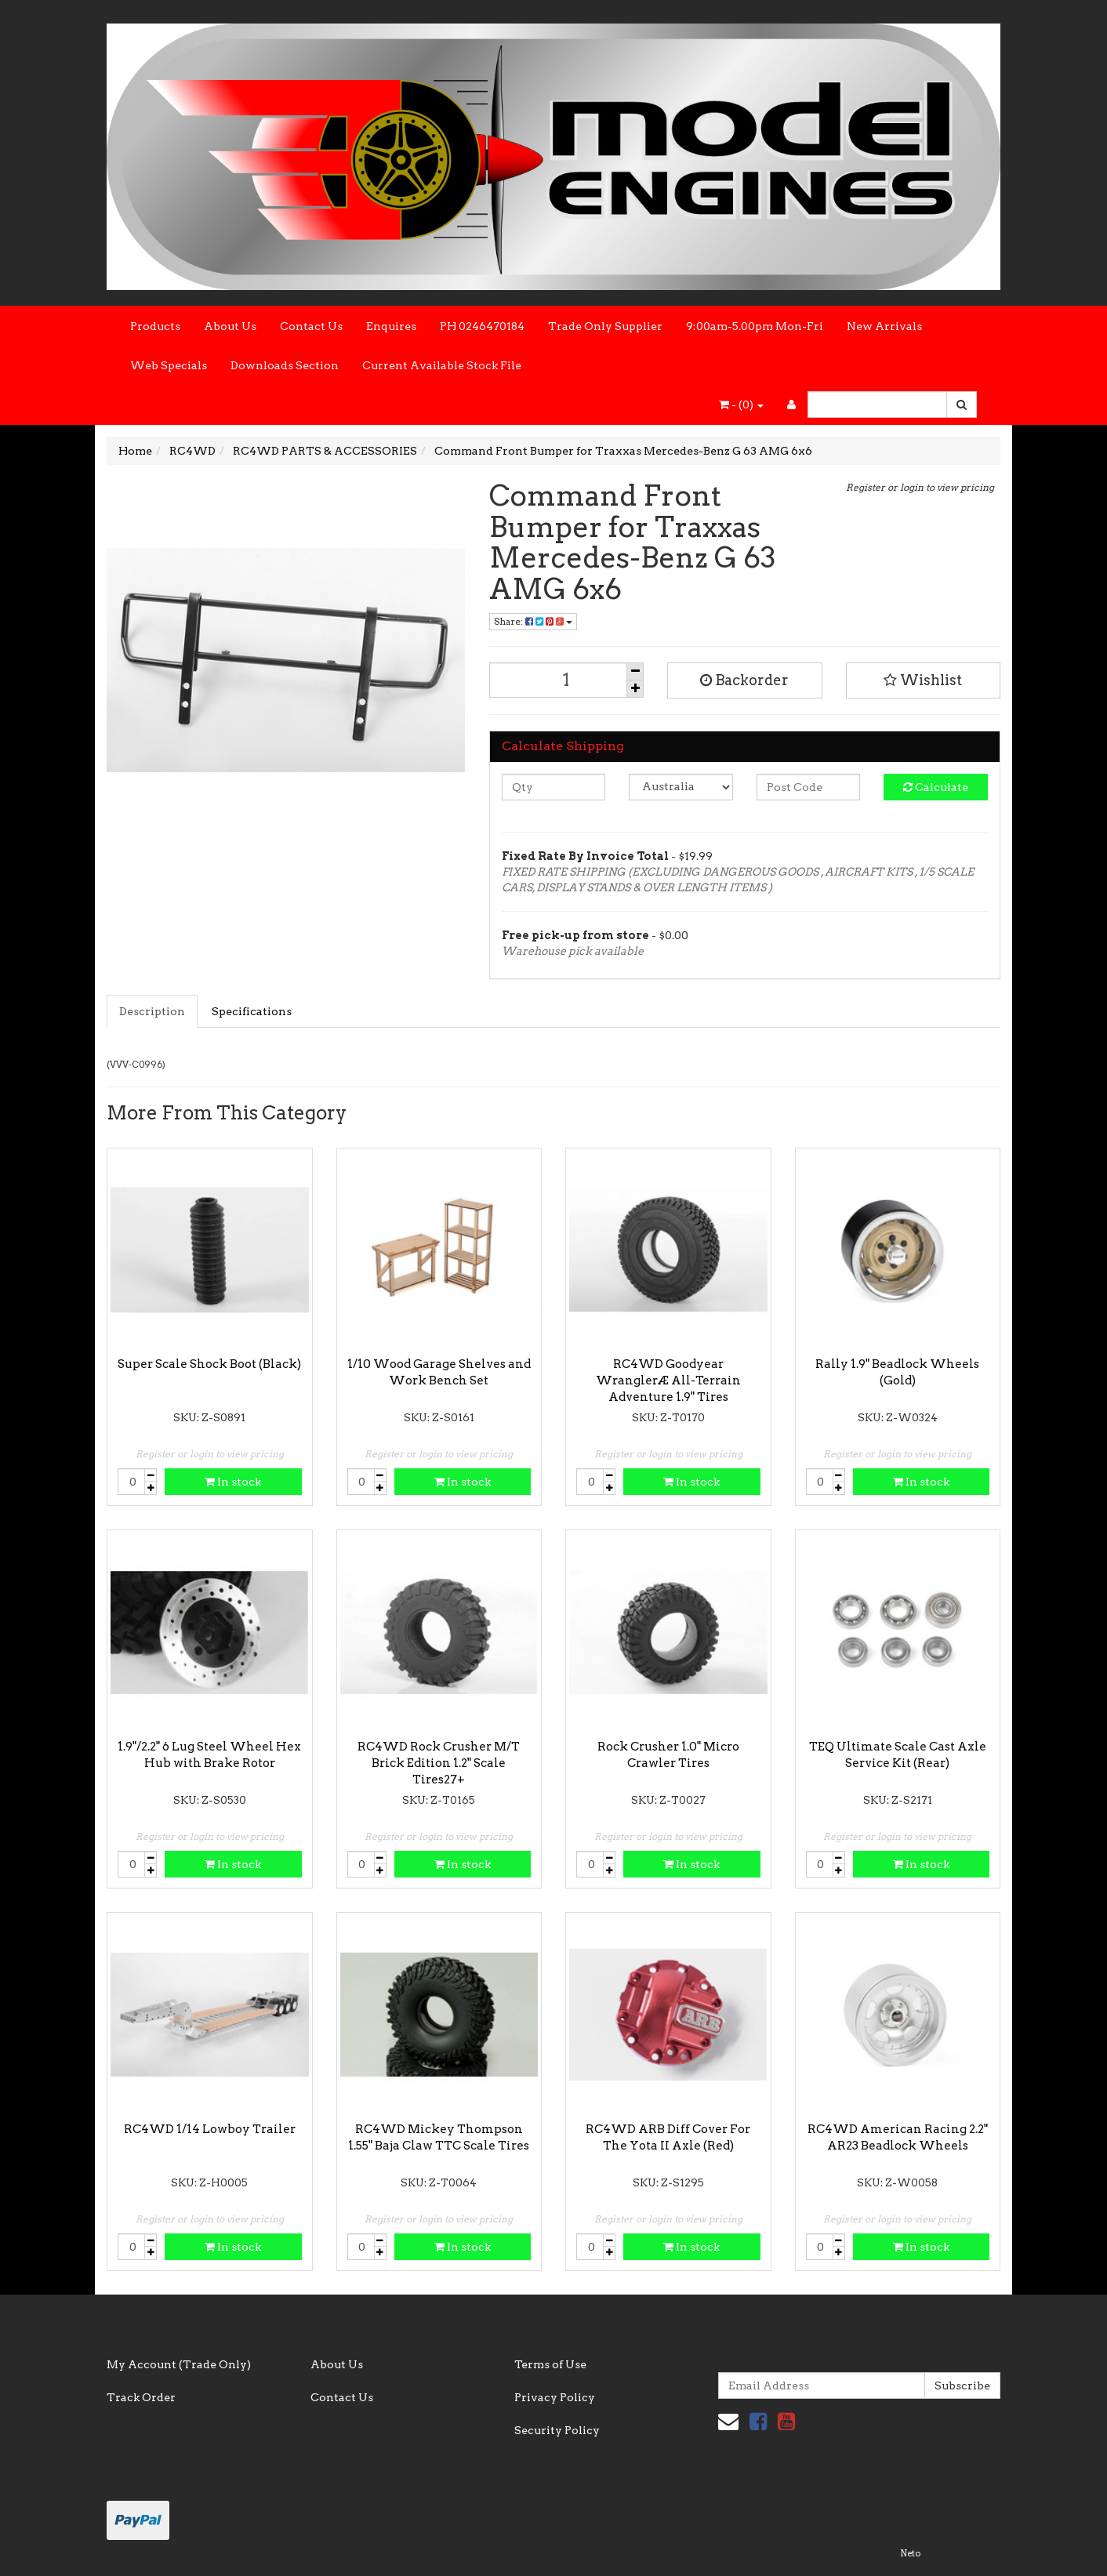 Image resolution: width=1107 pixels, height=2576 pixels. I want to click on Description, so click(152, 1011).